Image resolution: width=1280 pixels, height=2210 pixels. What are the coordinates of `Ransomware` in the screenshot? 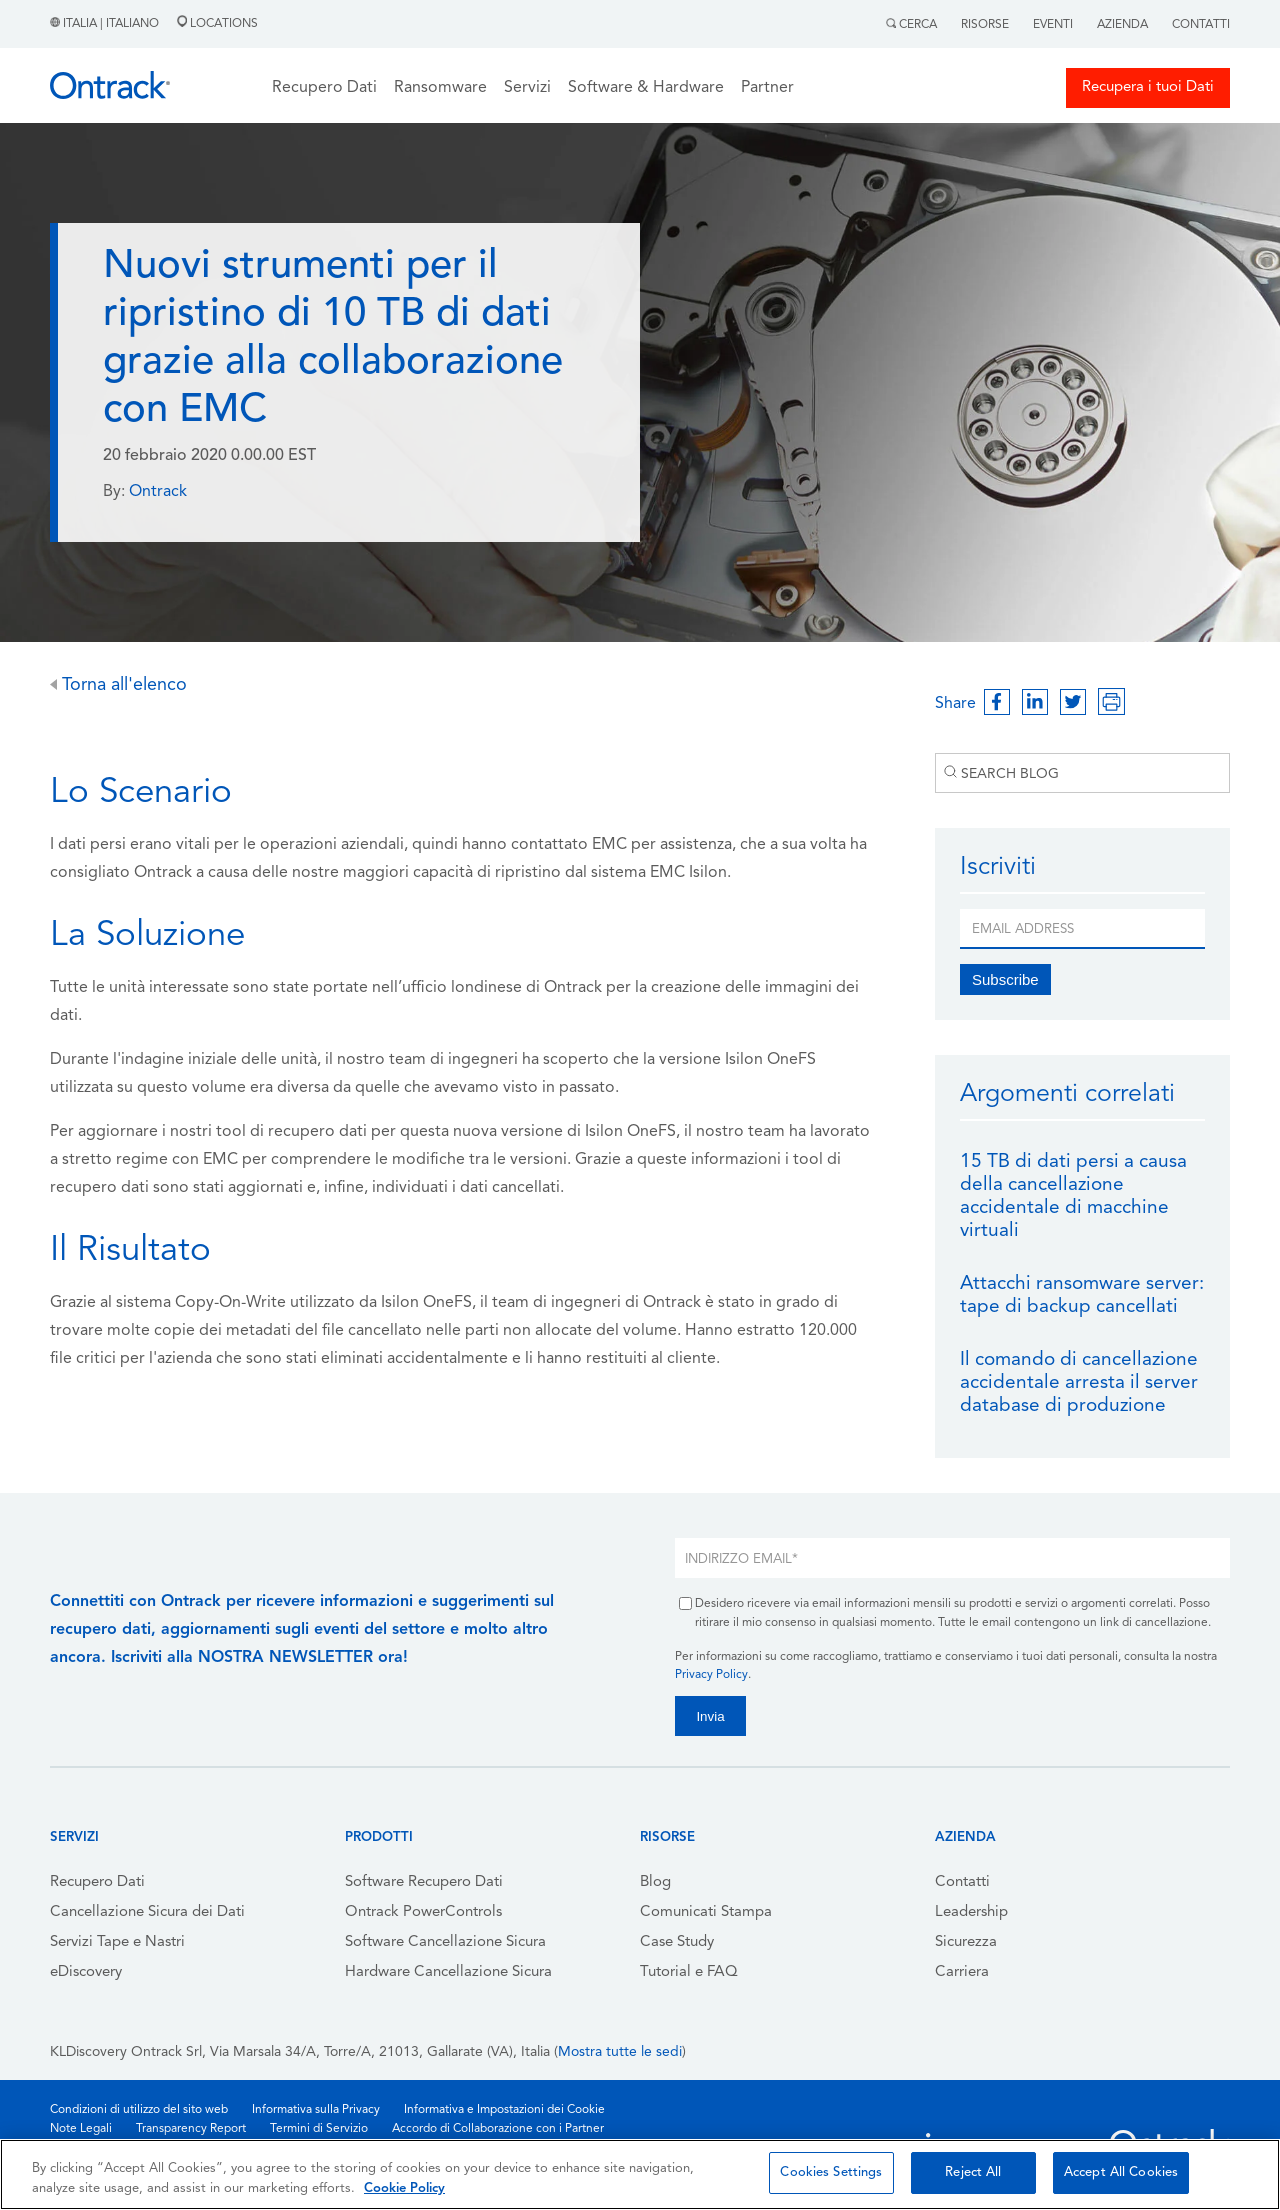 It's located at (440, 88).